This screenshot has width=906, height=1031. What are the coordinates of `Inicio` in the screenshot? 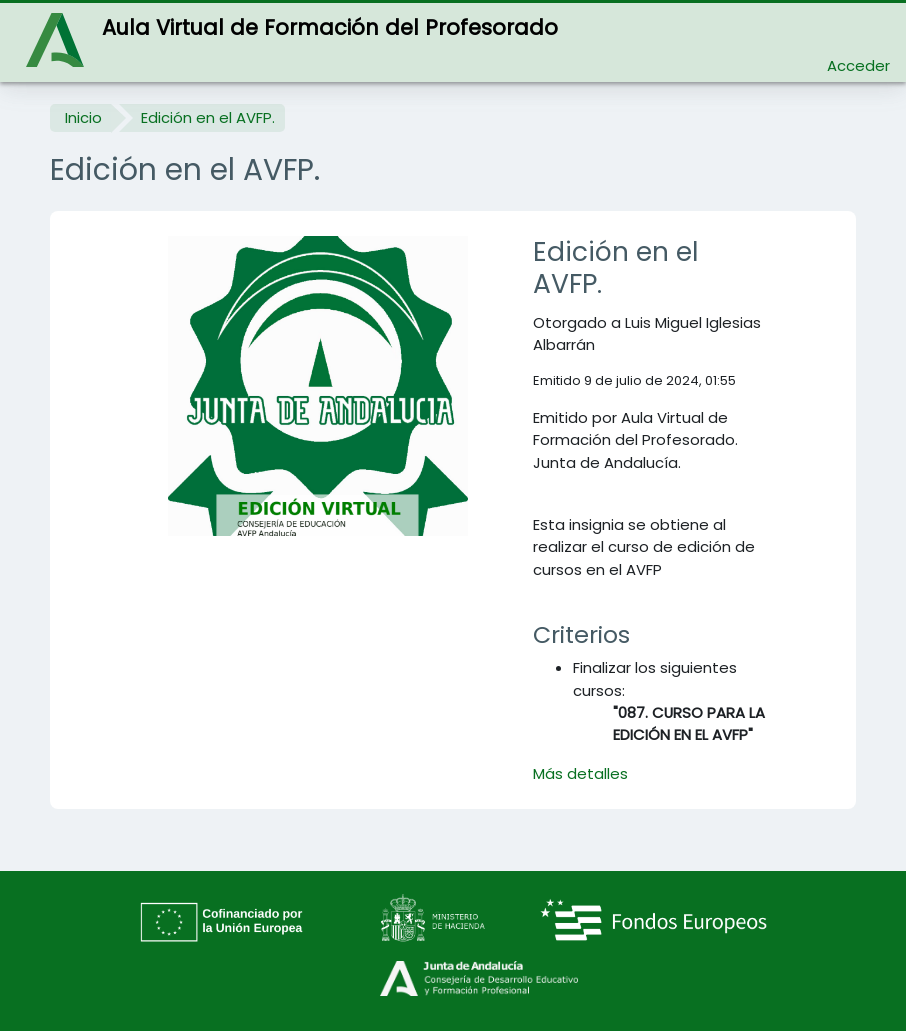 It's located at (83, 117).